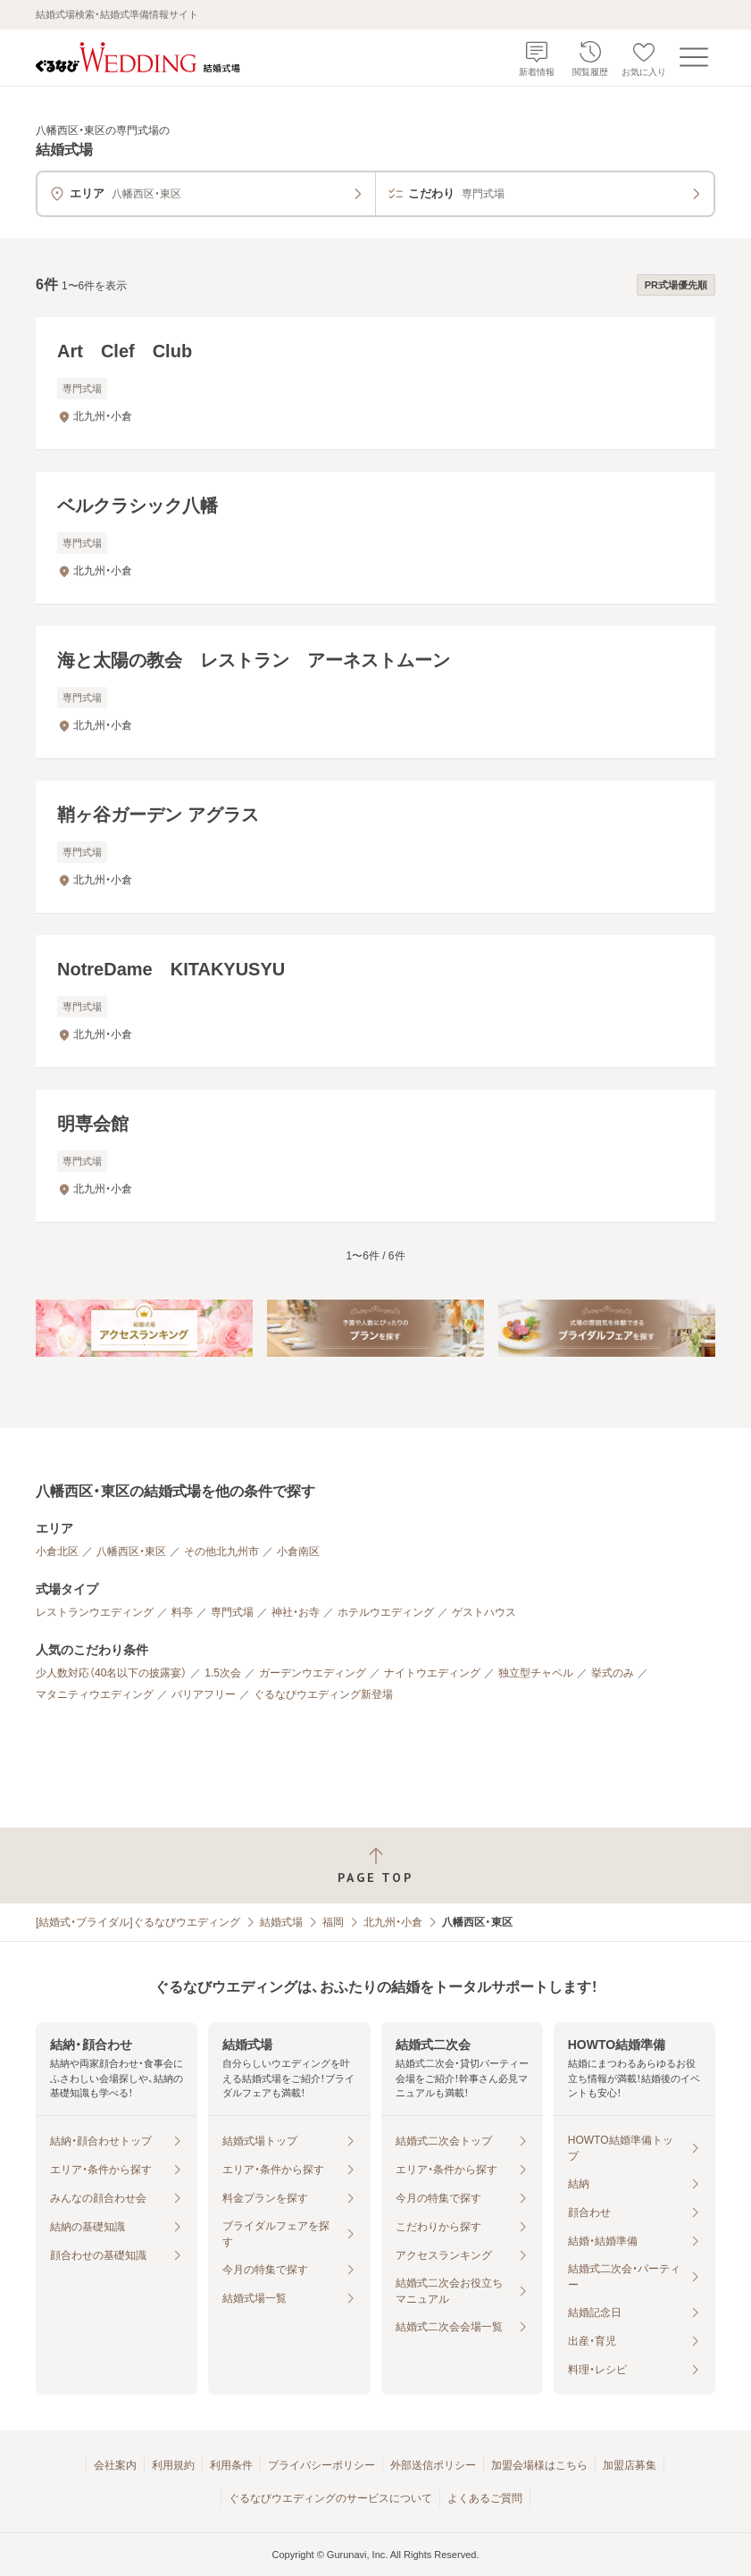 The image size is (751, 2576). I want to click on 独立型チャペル, so click(535, 1673).